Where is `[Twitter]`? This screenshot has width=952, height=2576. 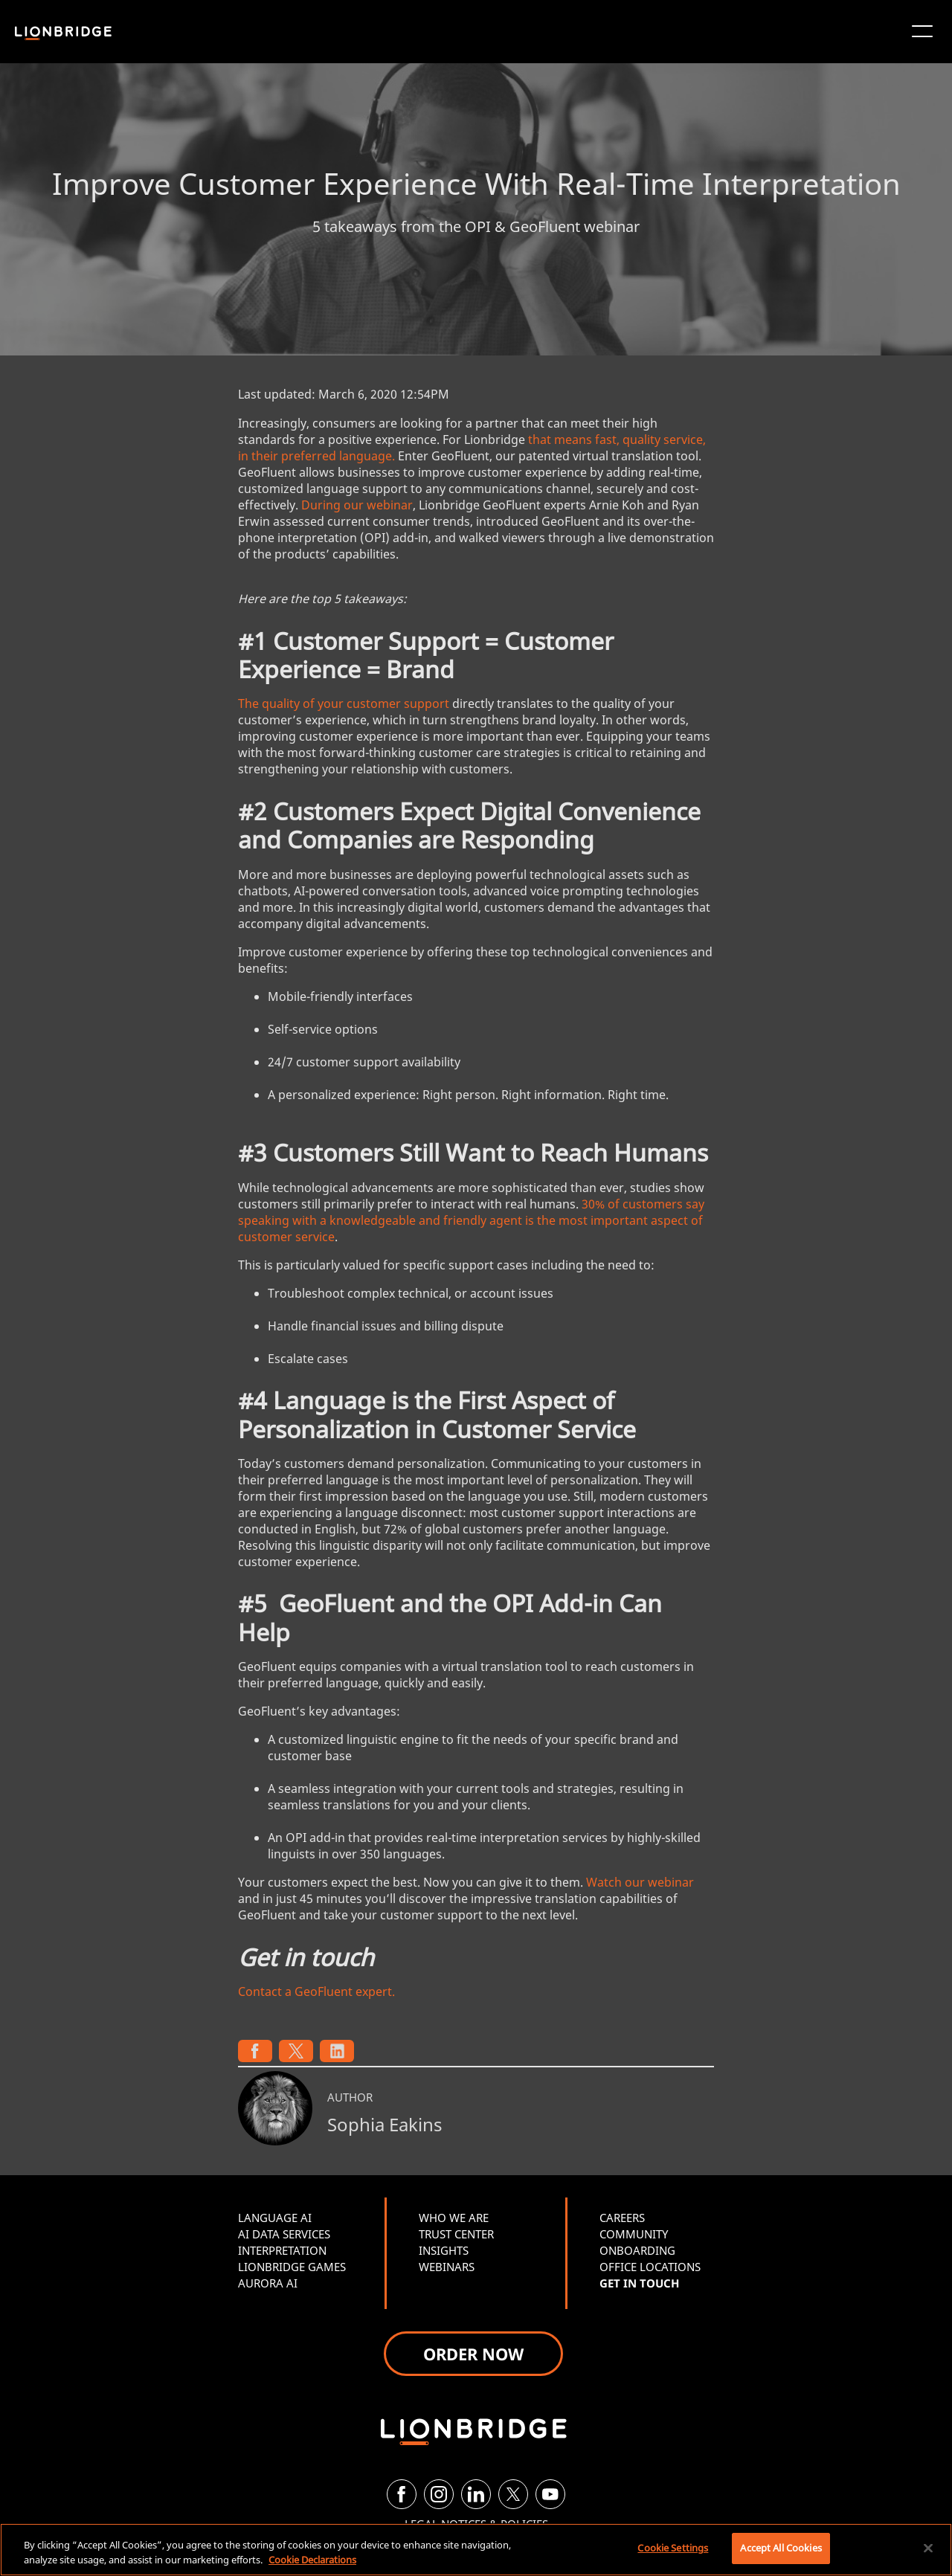 [Twitter] is located at coordinates (513, 2494).